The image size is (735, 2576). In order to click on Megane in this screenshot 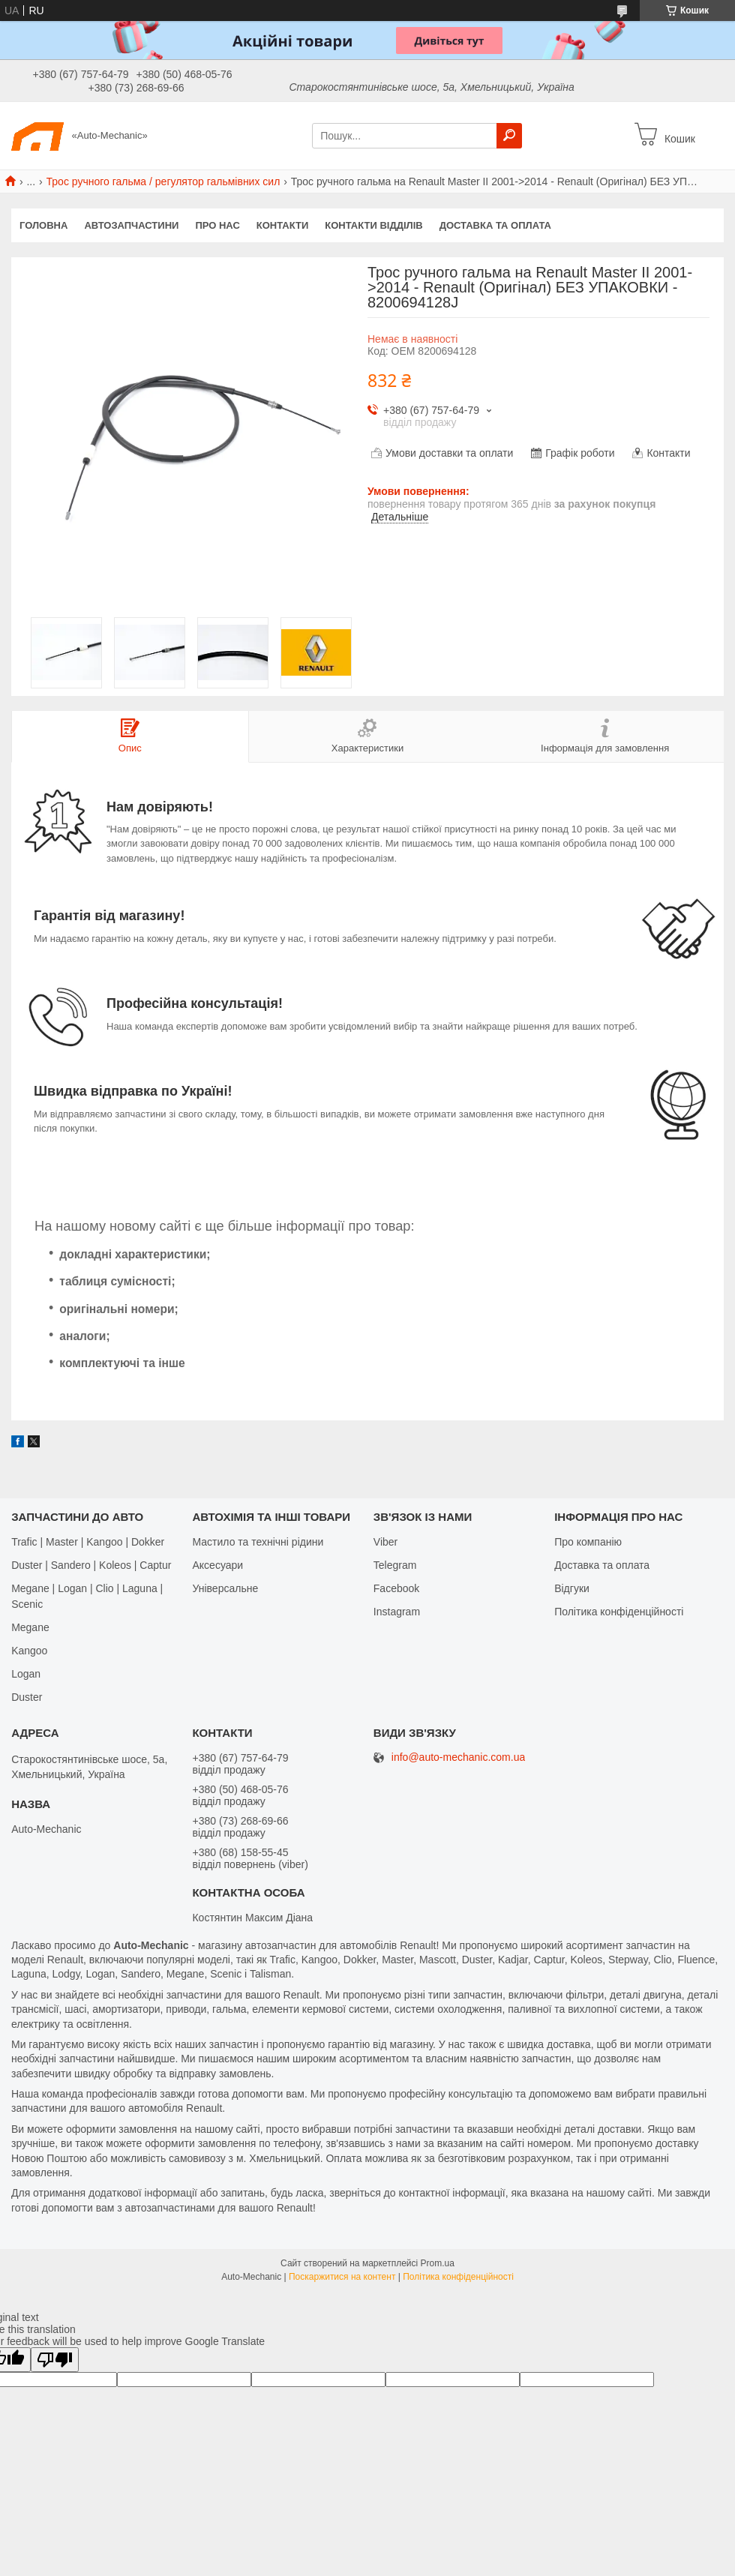, I will do `click(30, 1627)`.